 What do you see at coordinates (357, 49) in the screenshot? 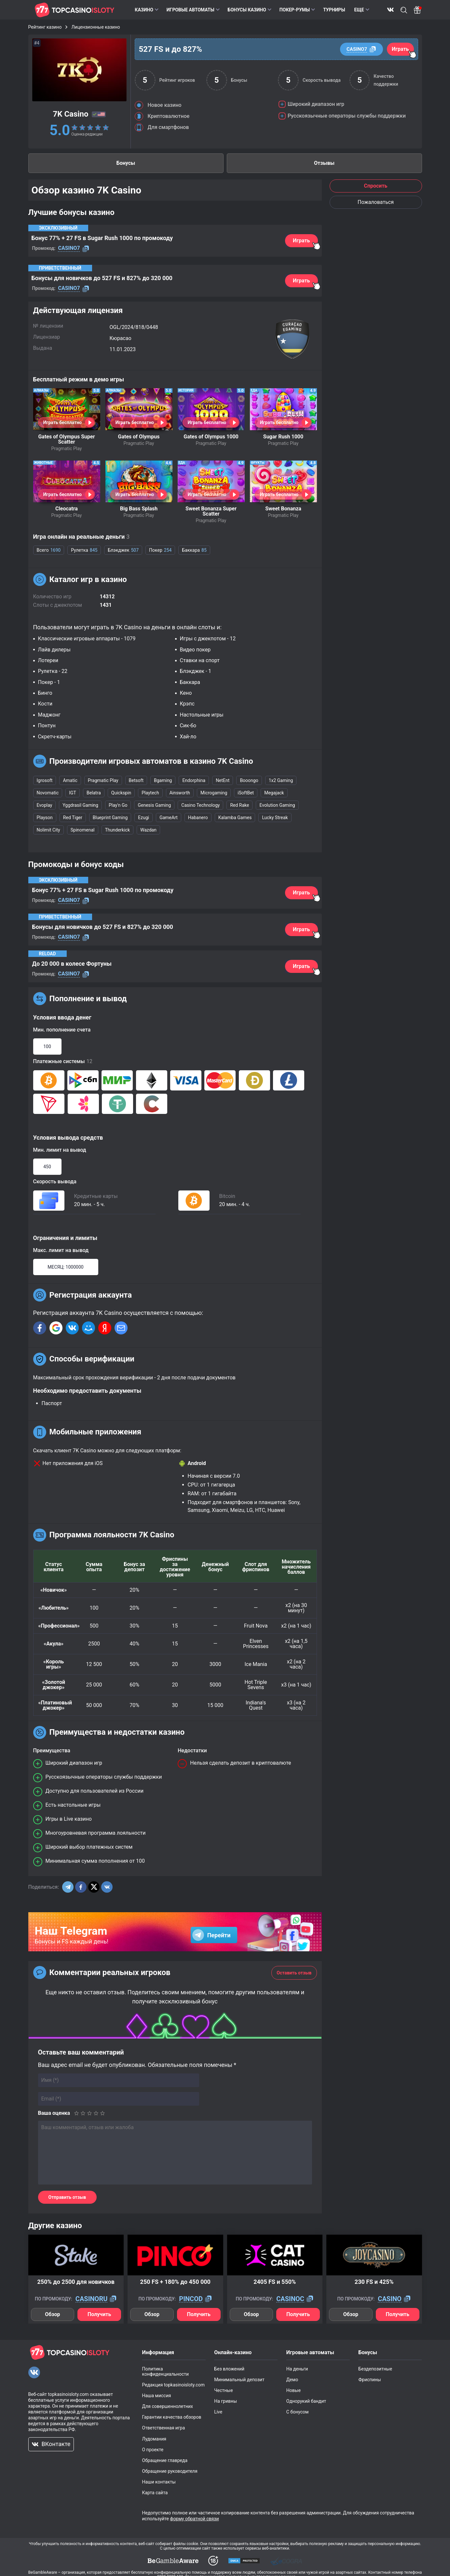
I see `CASINO7` at bounding box center [357, 49].